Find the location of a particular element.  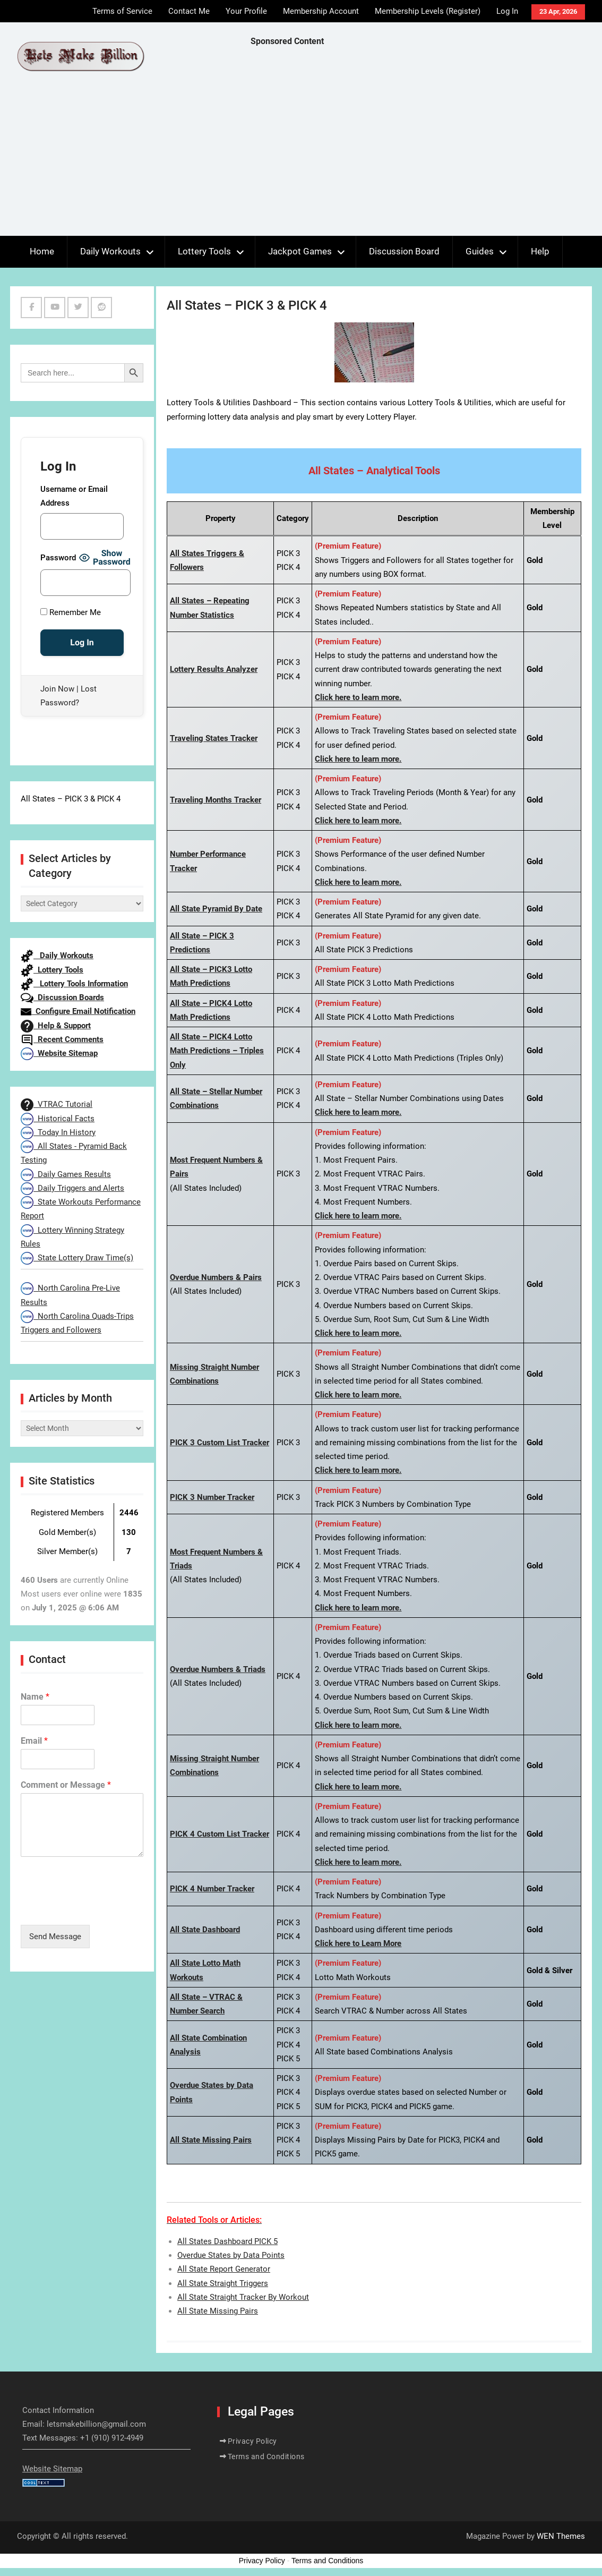

Email is located at coordinates (34, 1741).